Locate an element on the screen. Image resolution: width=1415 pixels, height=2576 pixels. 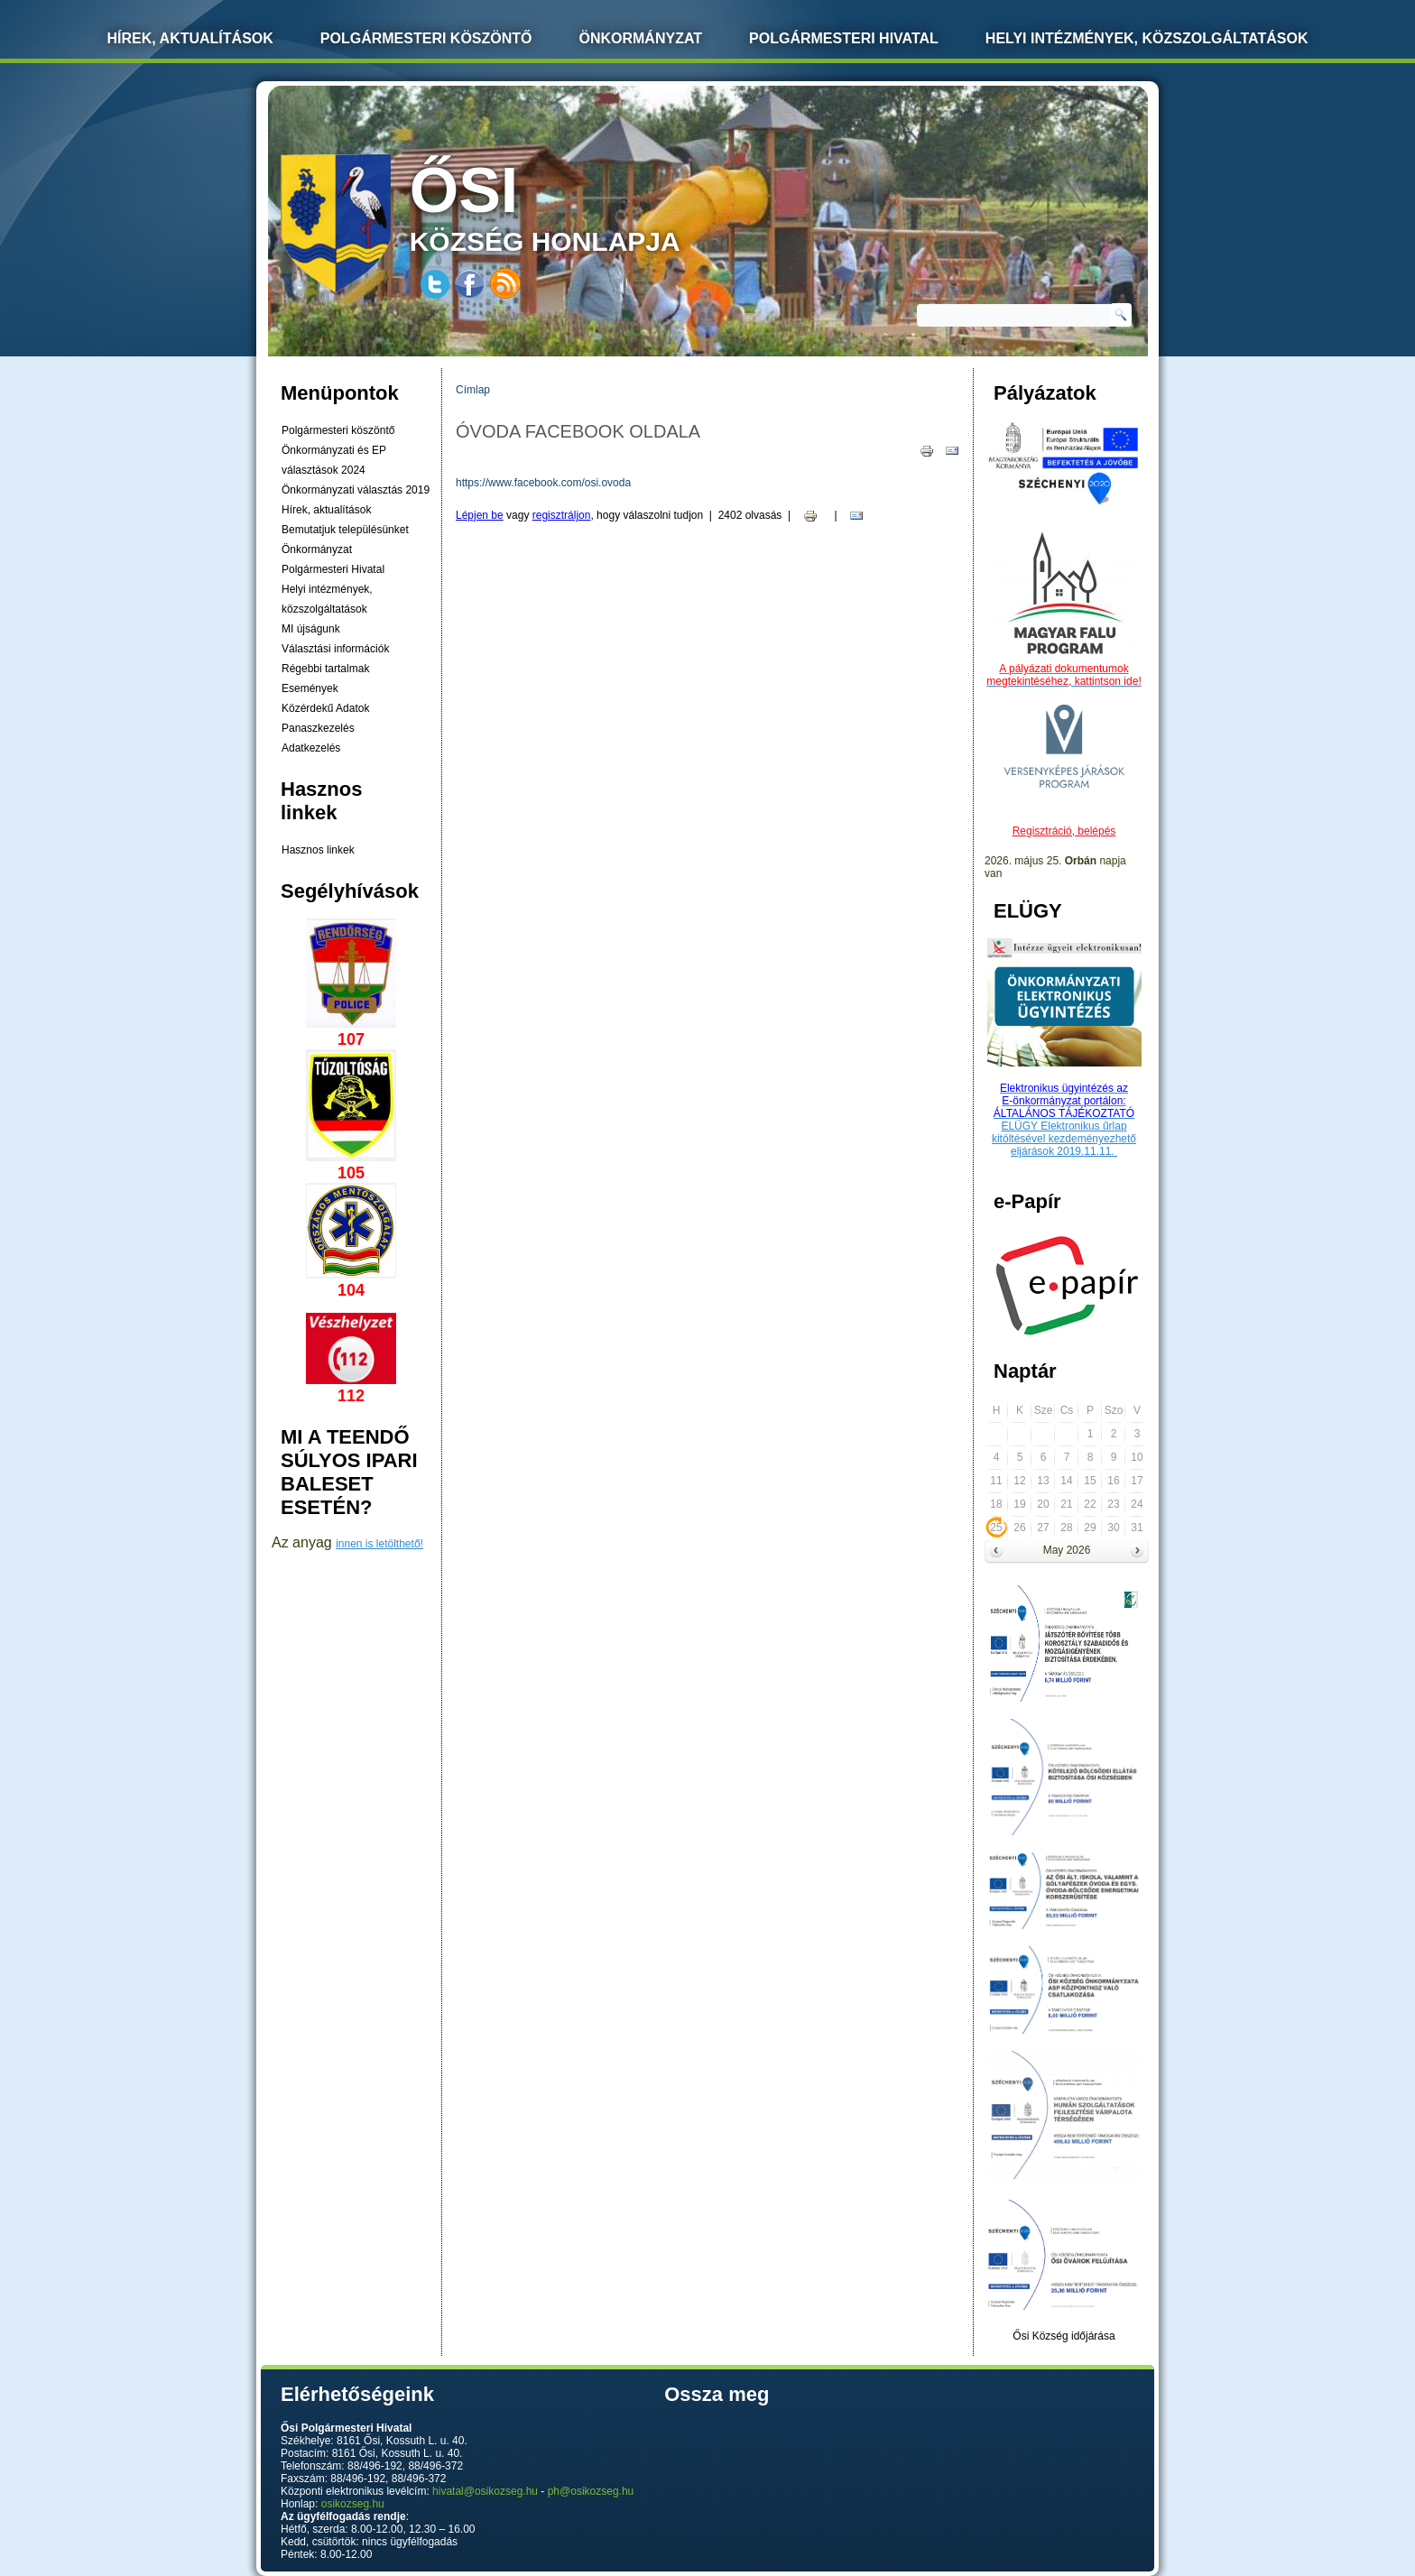
ELÜGY Elektronikus űrlap kitöltésével kezdeményezhető eljárások 2019.11.11. is located at coordinates (1064, 1139).